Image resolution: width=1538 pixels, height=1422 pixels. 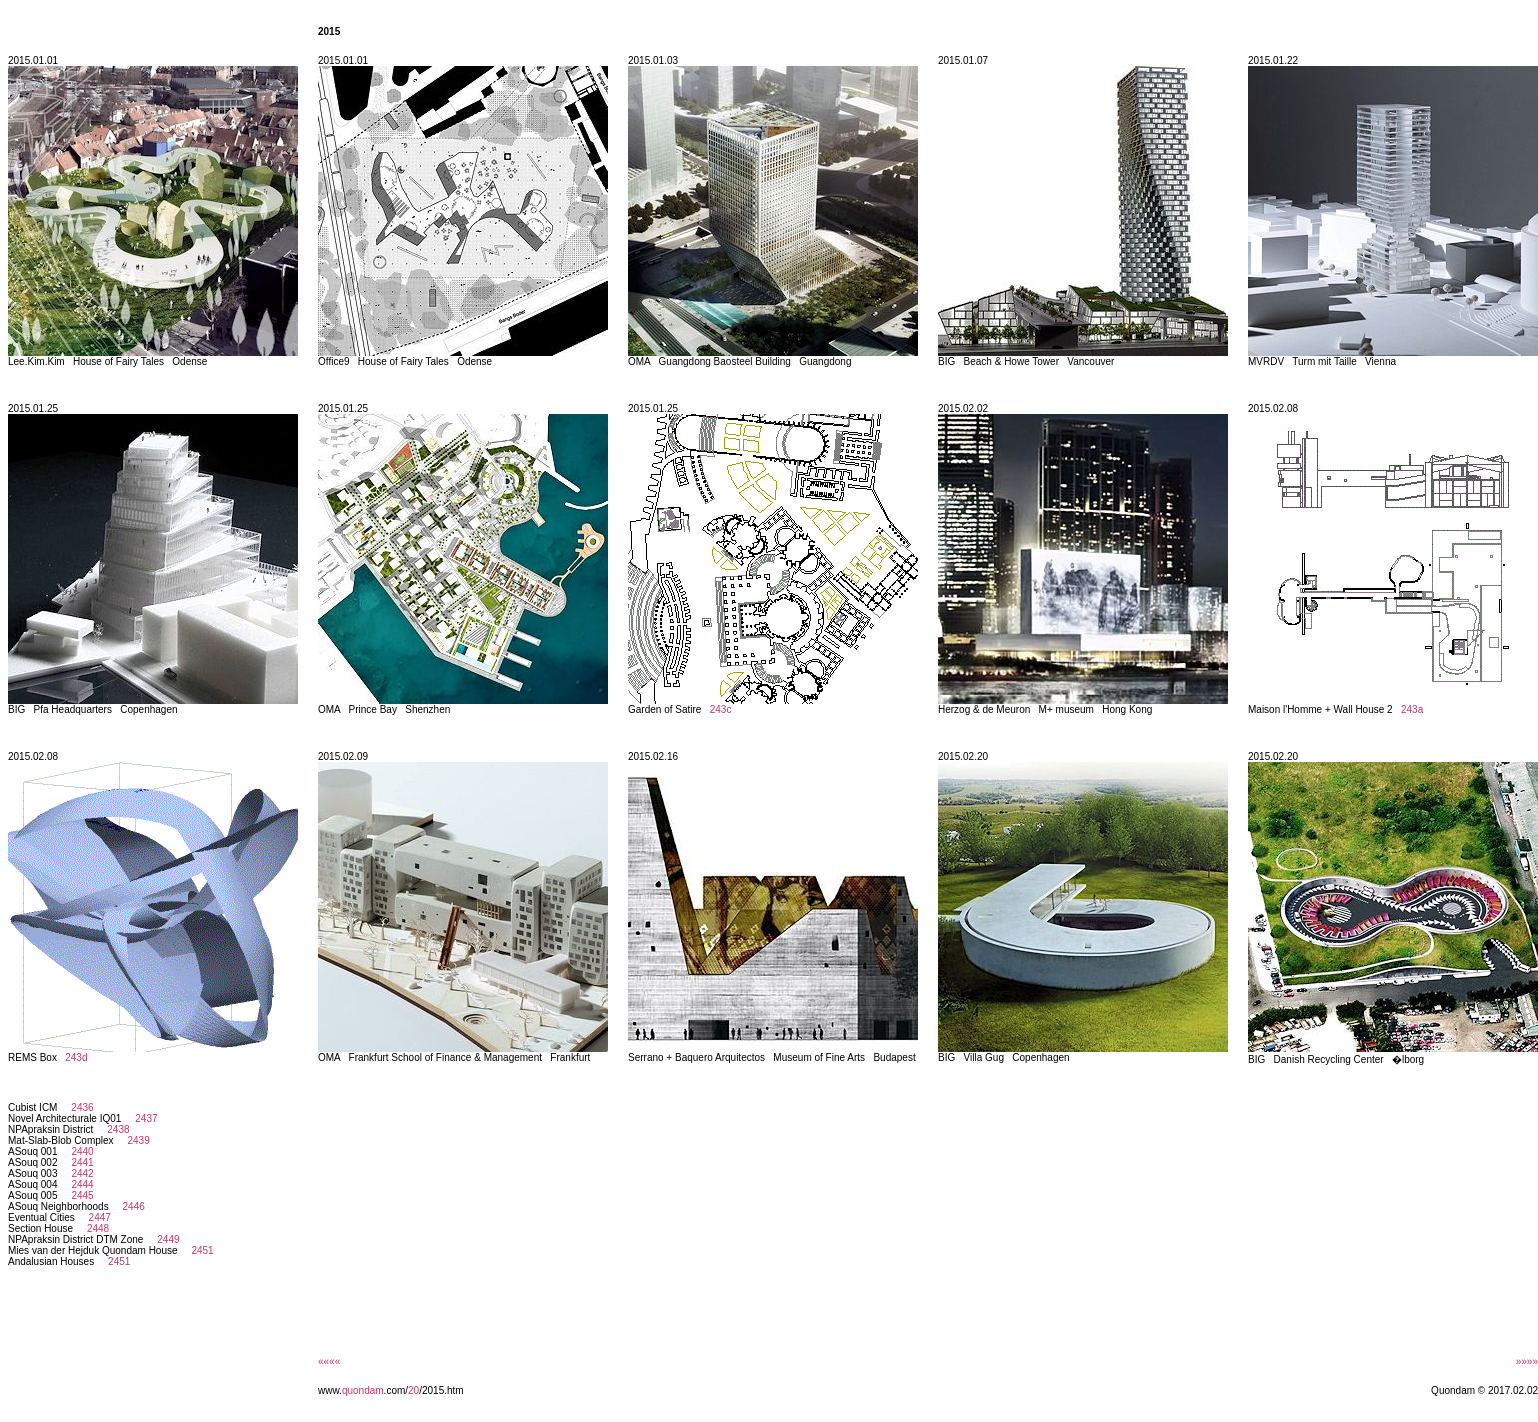 What do you see at coordinates (80, 1107) in the screenshot?
I see `2436` at bounding box center [80, 1107].